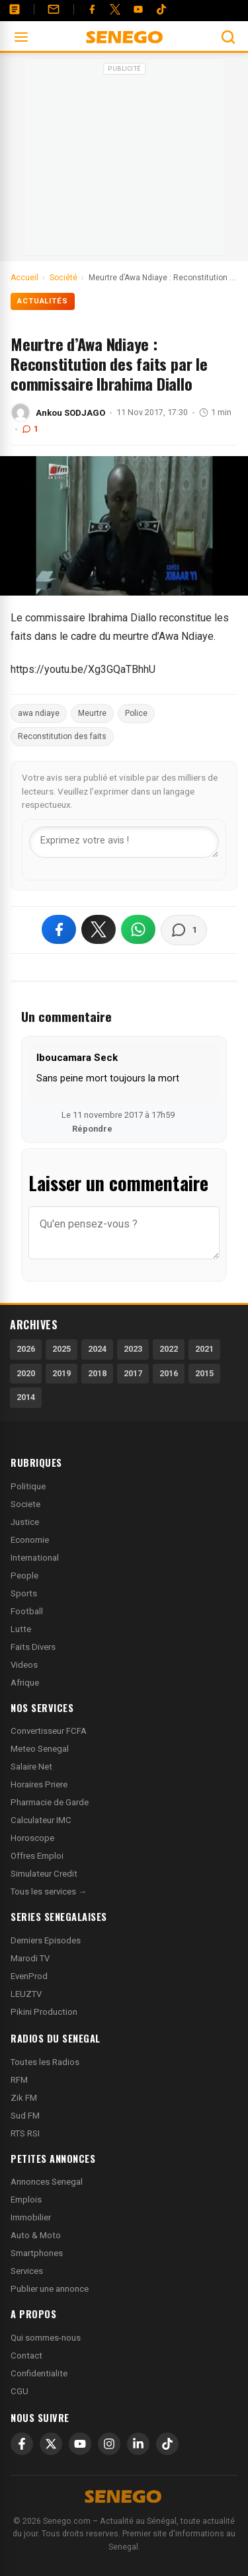 The image size is (248, 2576). What do you see at coordinates (44, 2012) in the screenshot?
I see `Pikini Production` at bounding box center [44, 2012].